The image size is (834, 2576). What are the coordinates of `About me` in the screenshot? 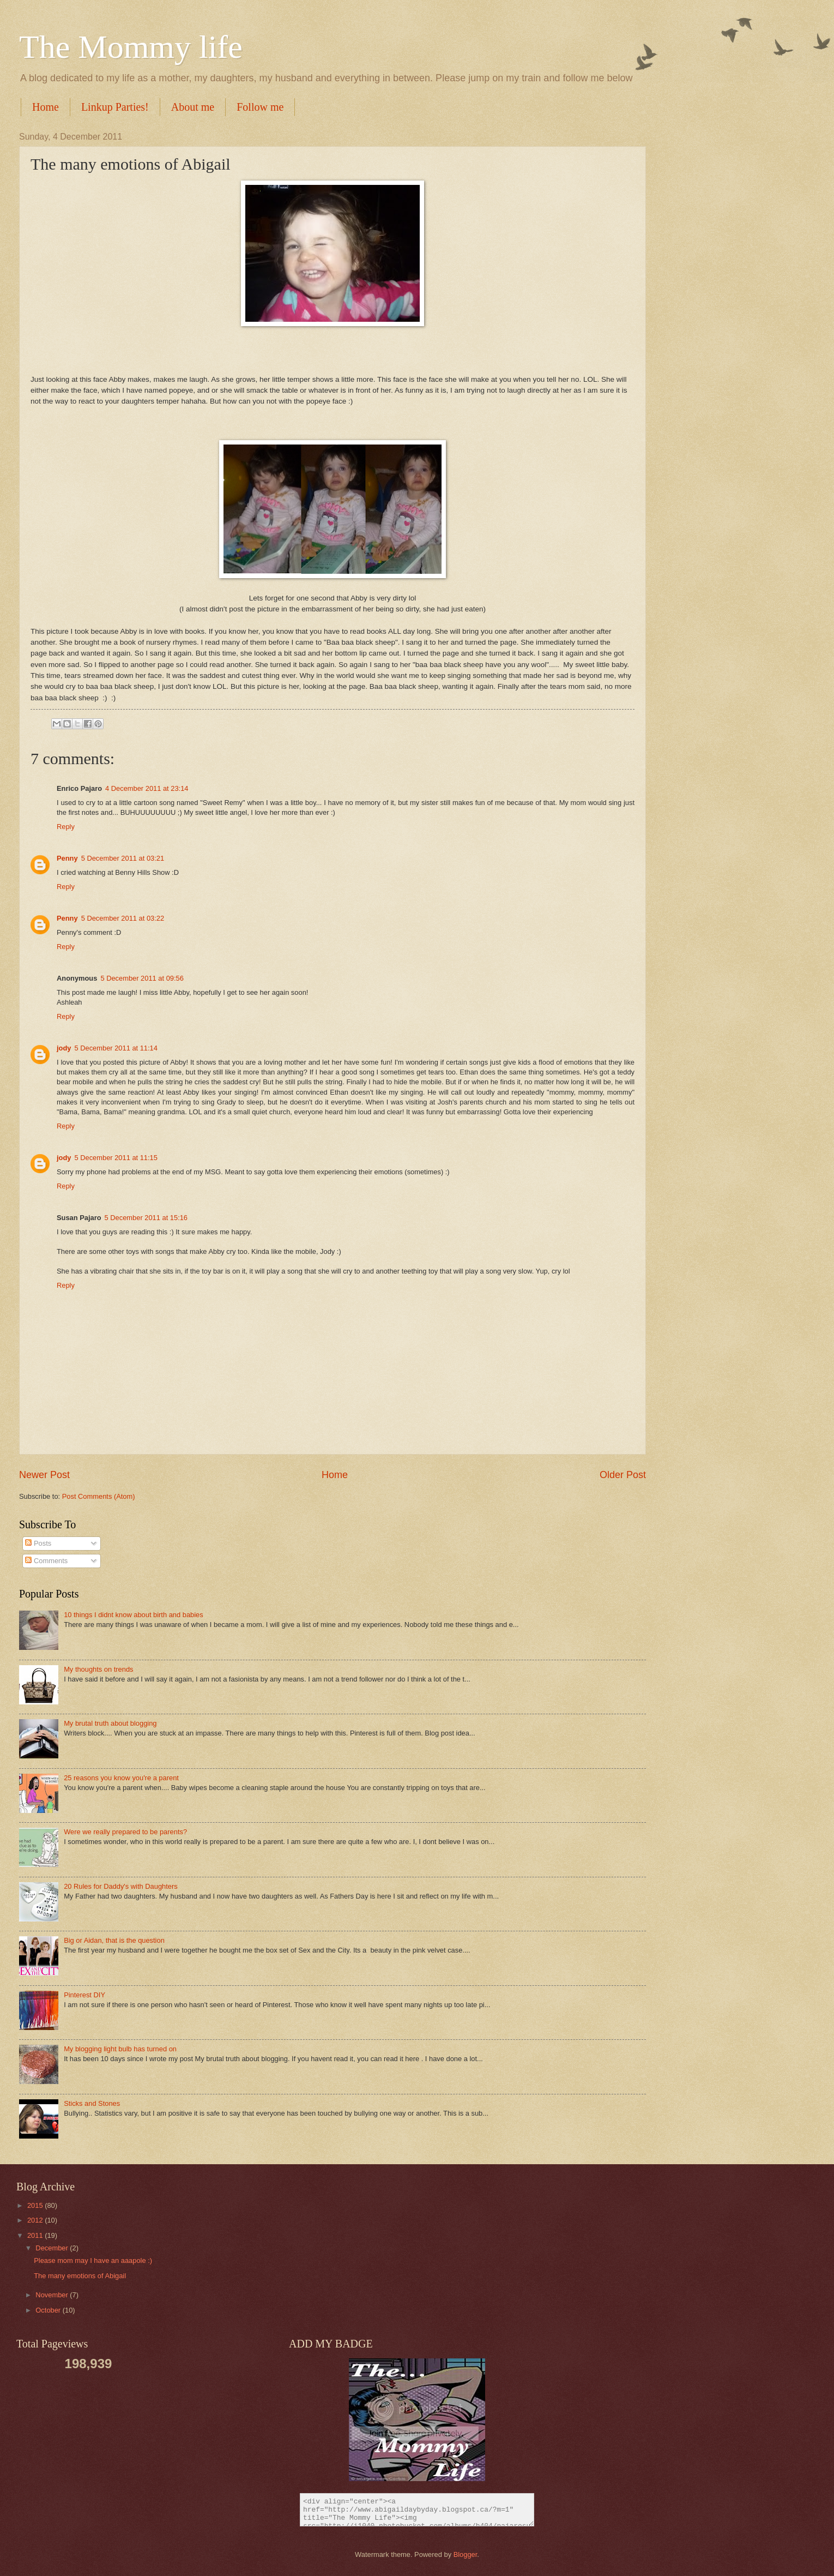 It's located at (192, 107).